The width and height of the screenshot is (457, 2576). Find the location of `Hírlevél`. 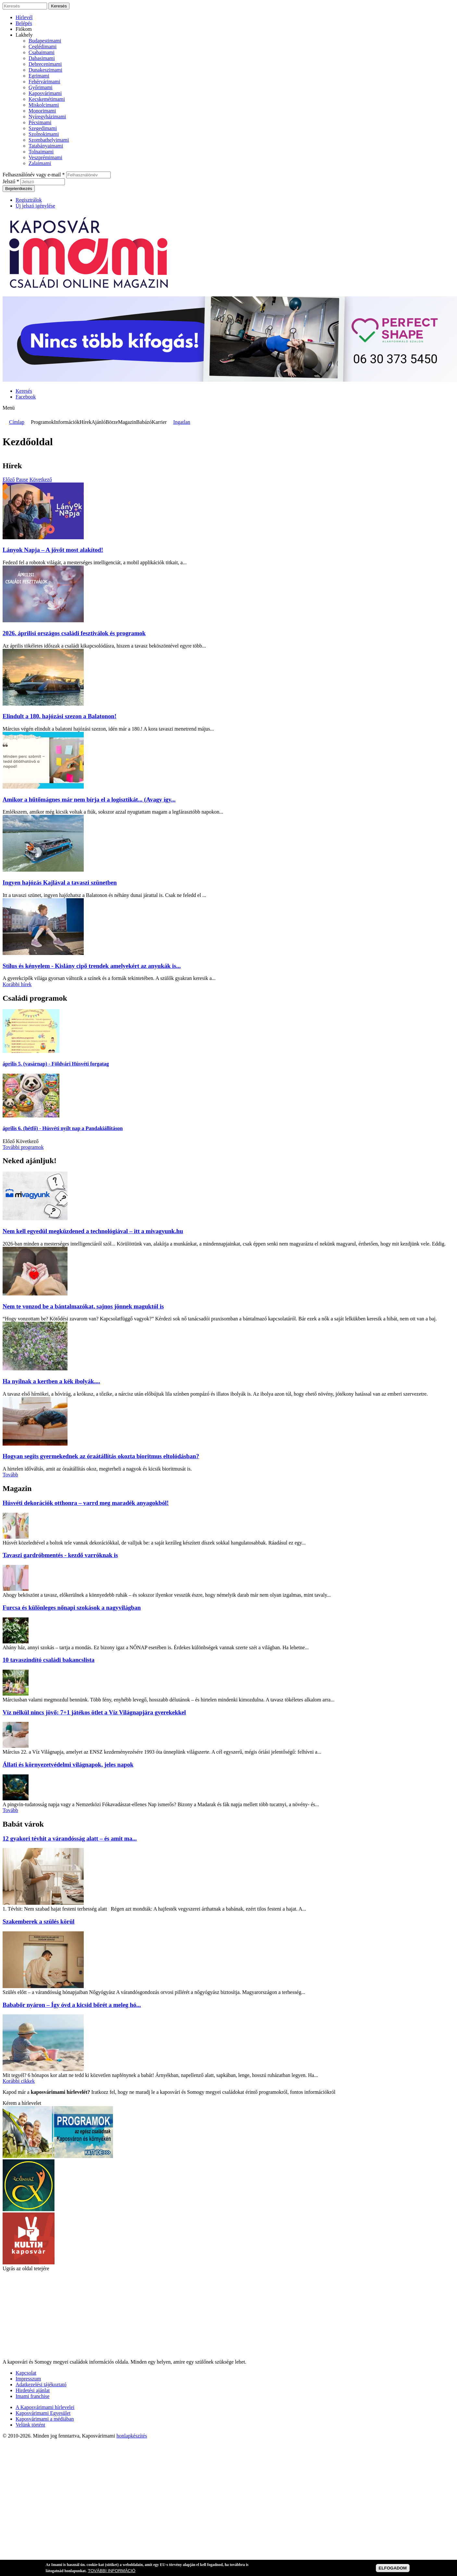

Hírlevél is located at coordinates (24, 17).